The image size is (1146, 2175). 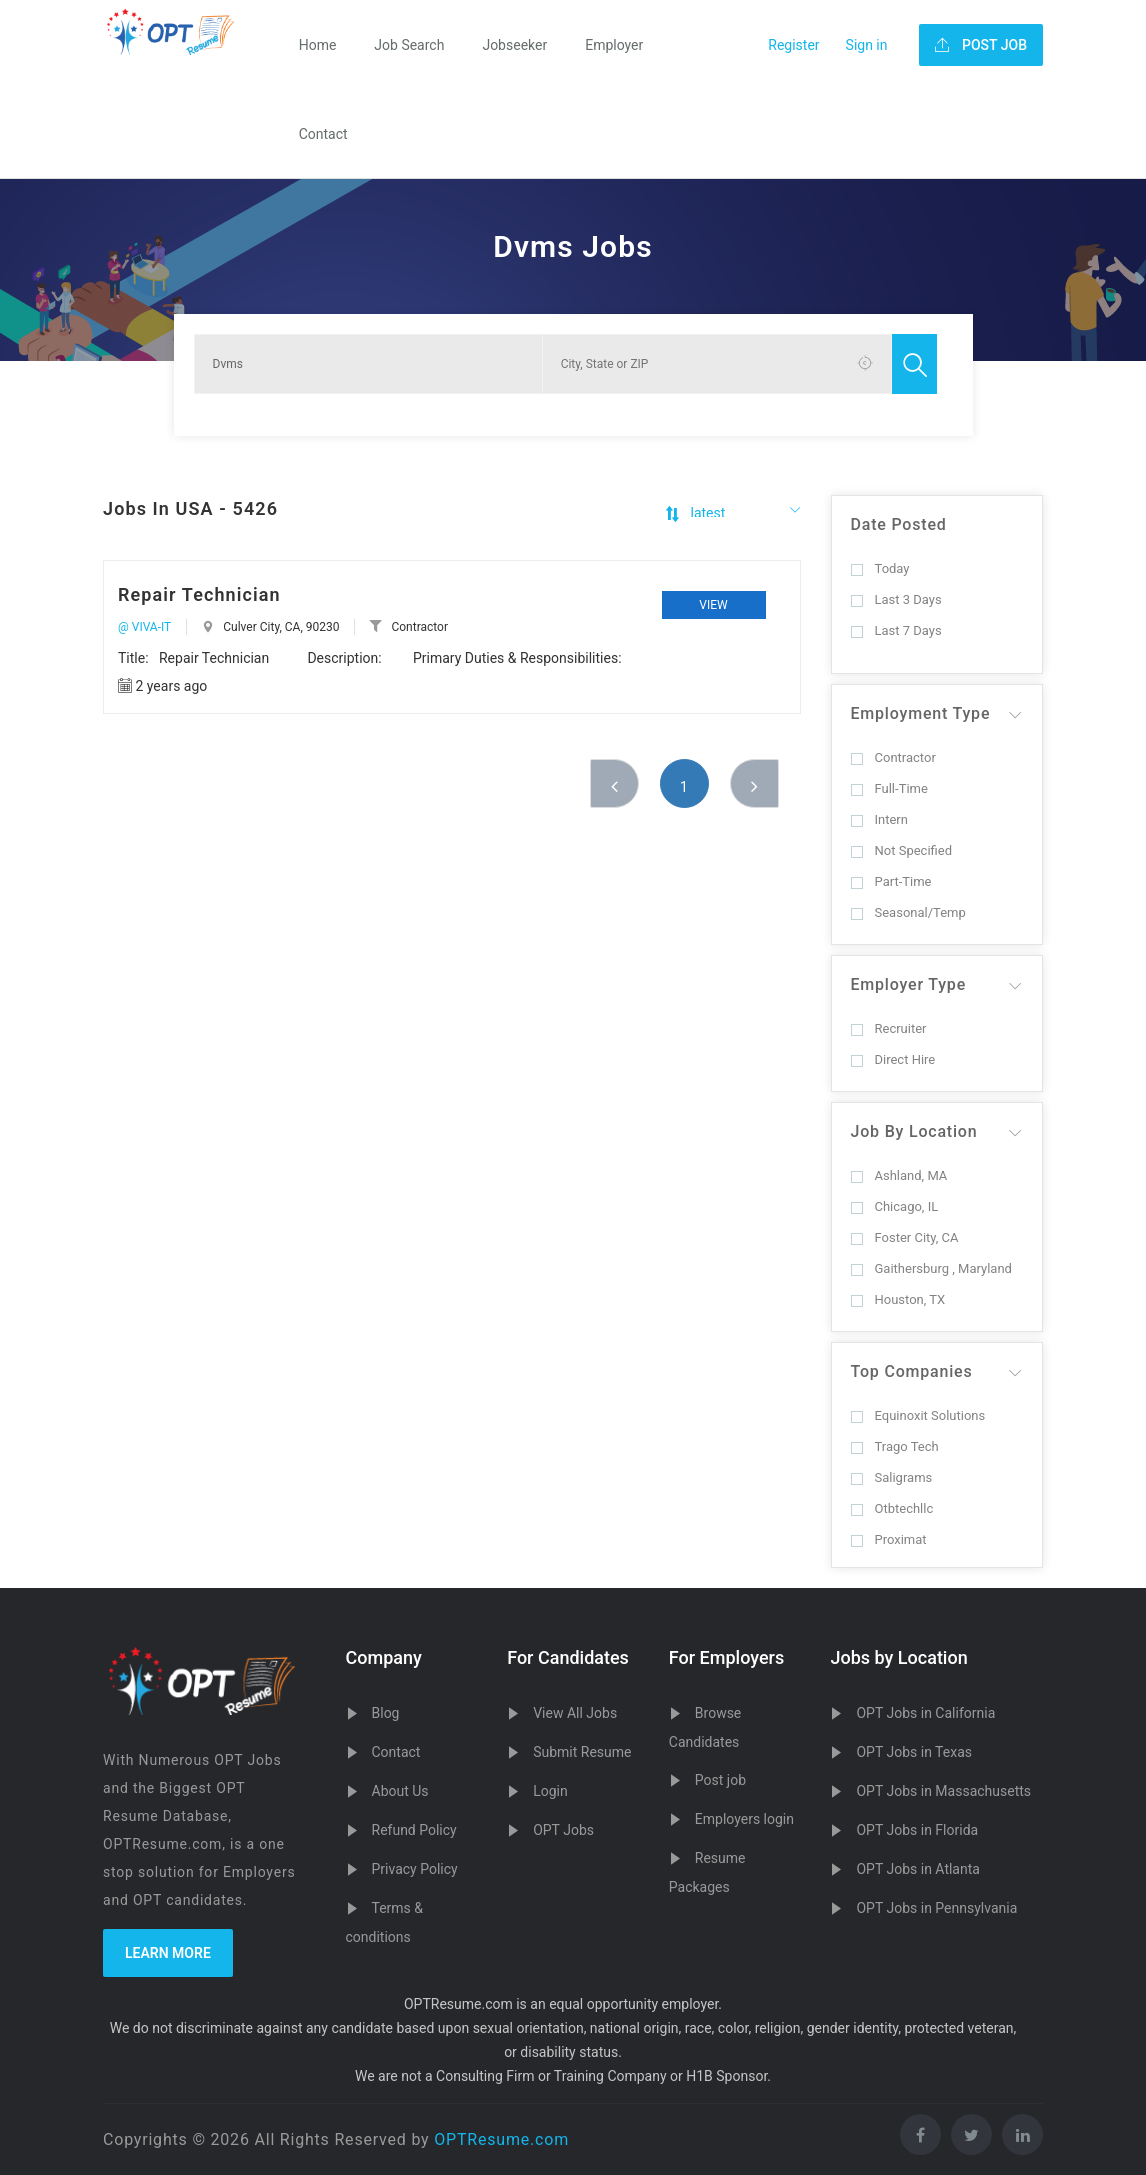 I want to click on Recruiter, so click(x=889, y=1028).